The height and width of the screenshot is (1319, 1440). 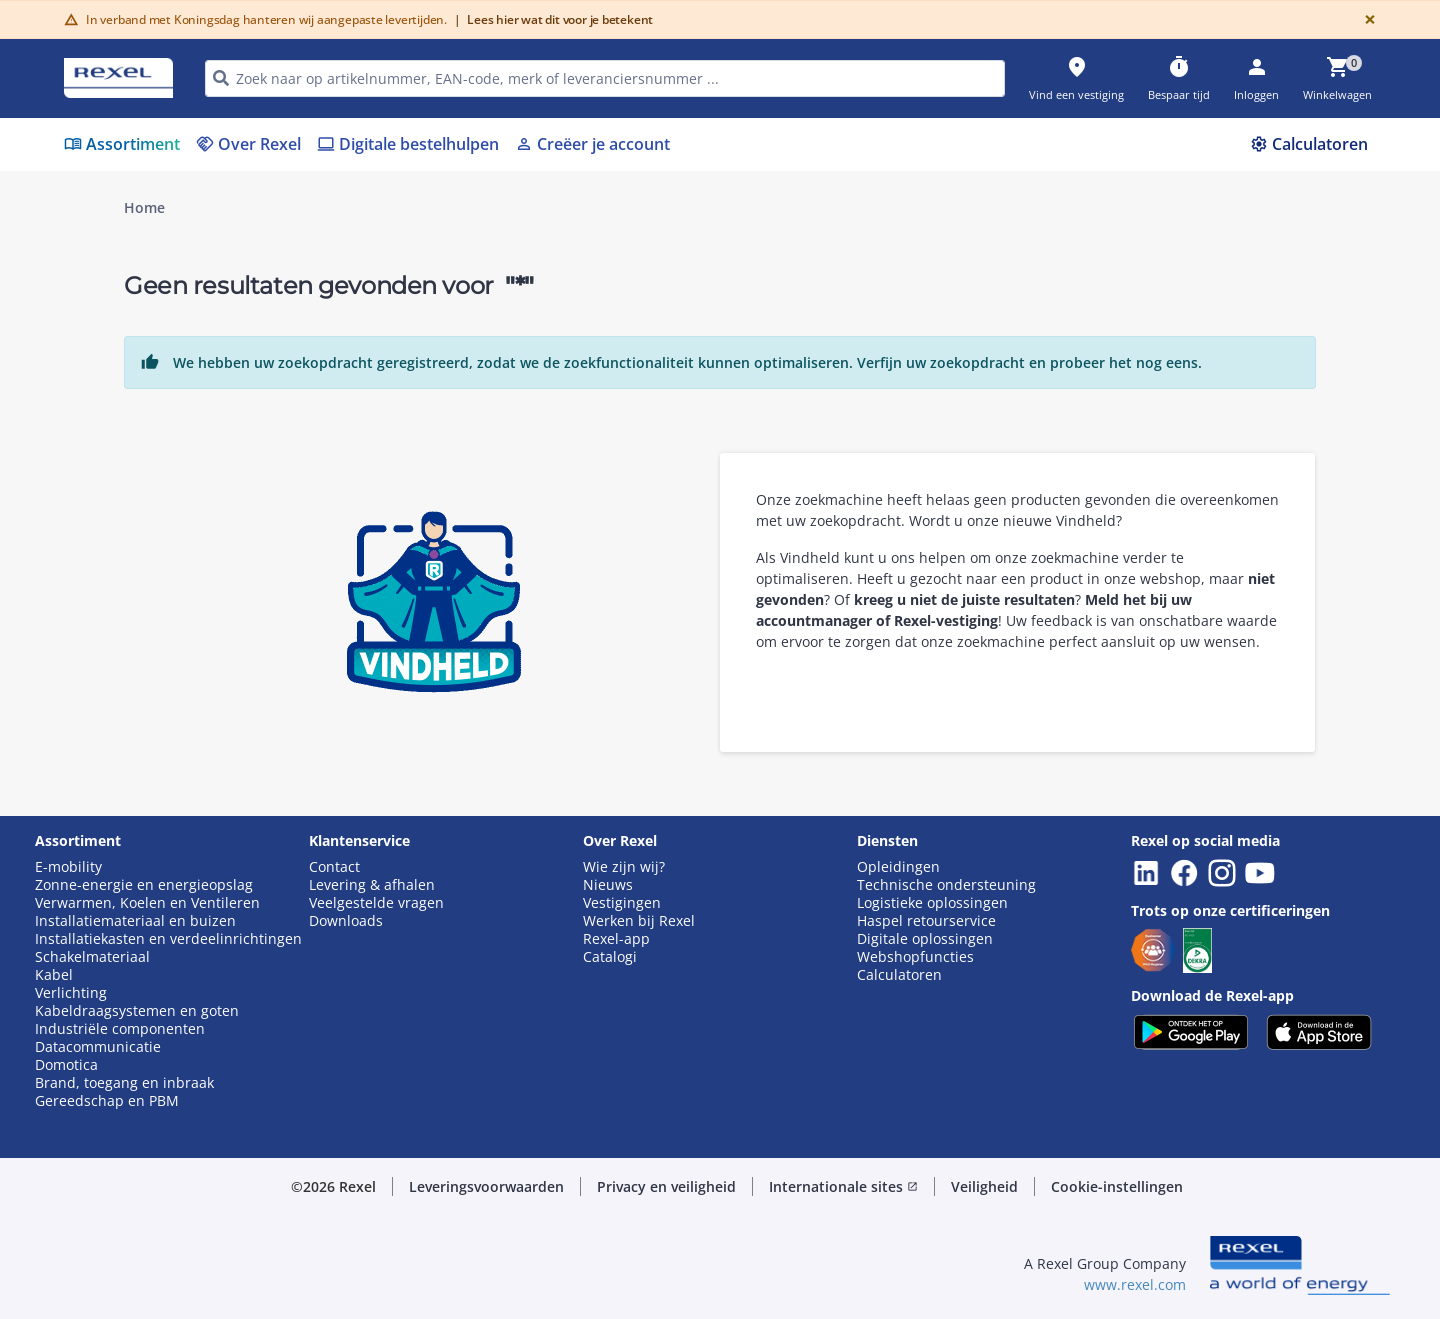 What do you see at coordinates (843, 1186) in the screenshot?
I see `Internationale sites [button]` at bounding box center [843, 1186].